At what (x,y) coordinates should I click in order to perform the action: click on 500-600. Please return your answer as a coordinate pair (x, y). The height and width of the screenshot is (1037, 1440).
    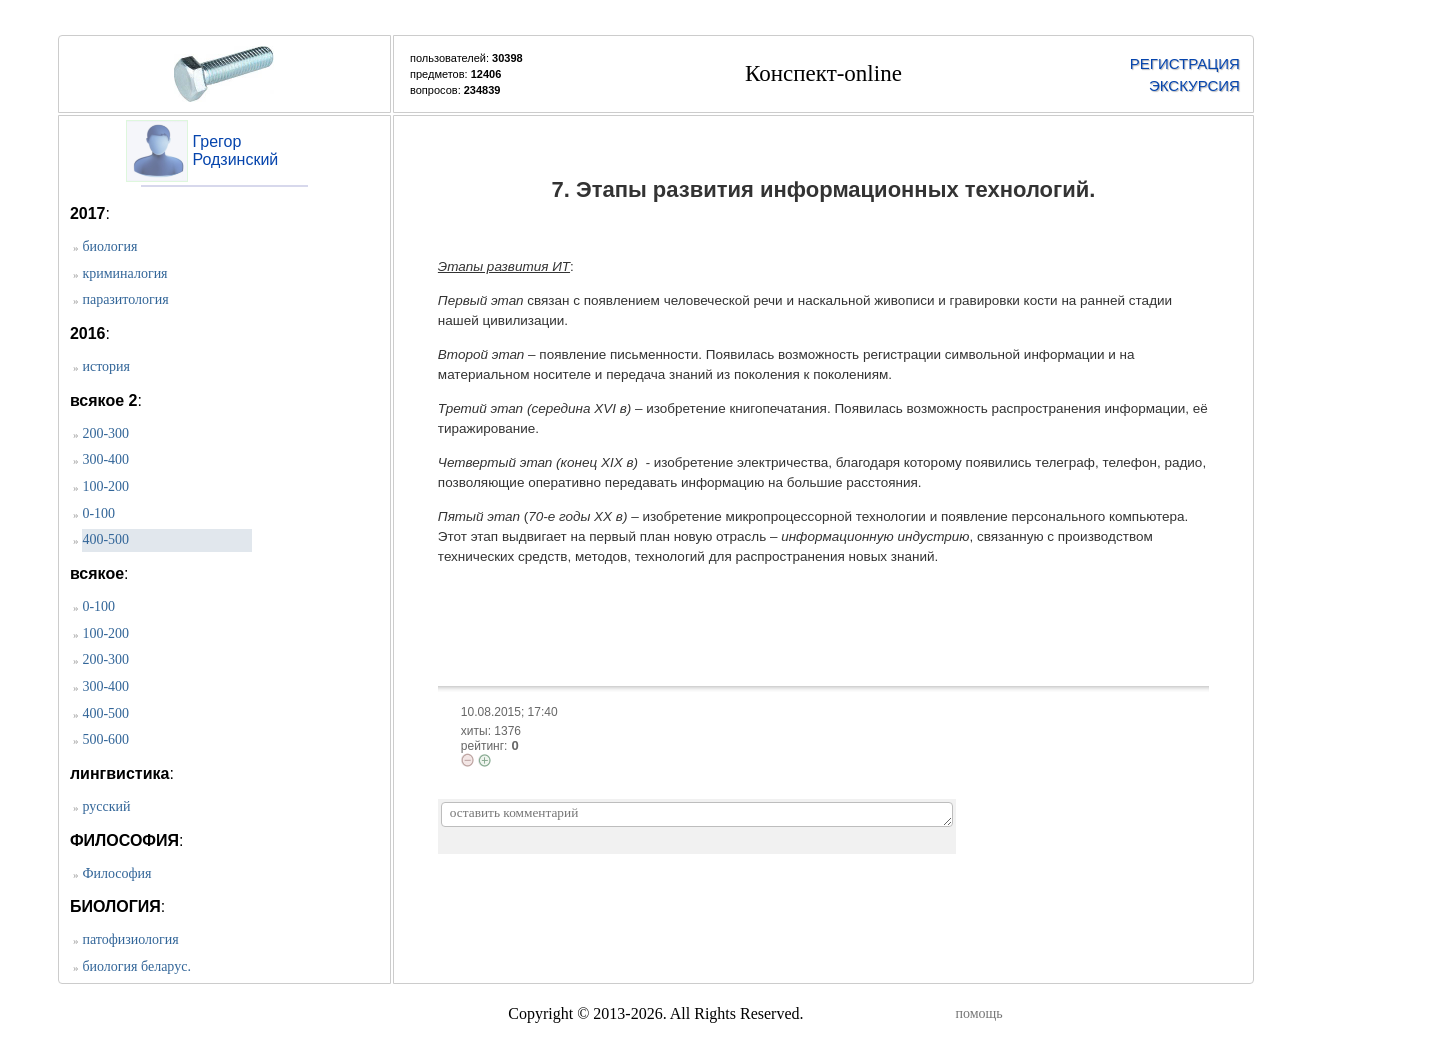
    Looking at the image, I should click on (105, 739).